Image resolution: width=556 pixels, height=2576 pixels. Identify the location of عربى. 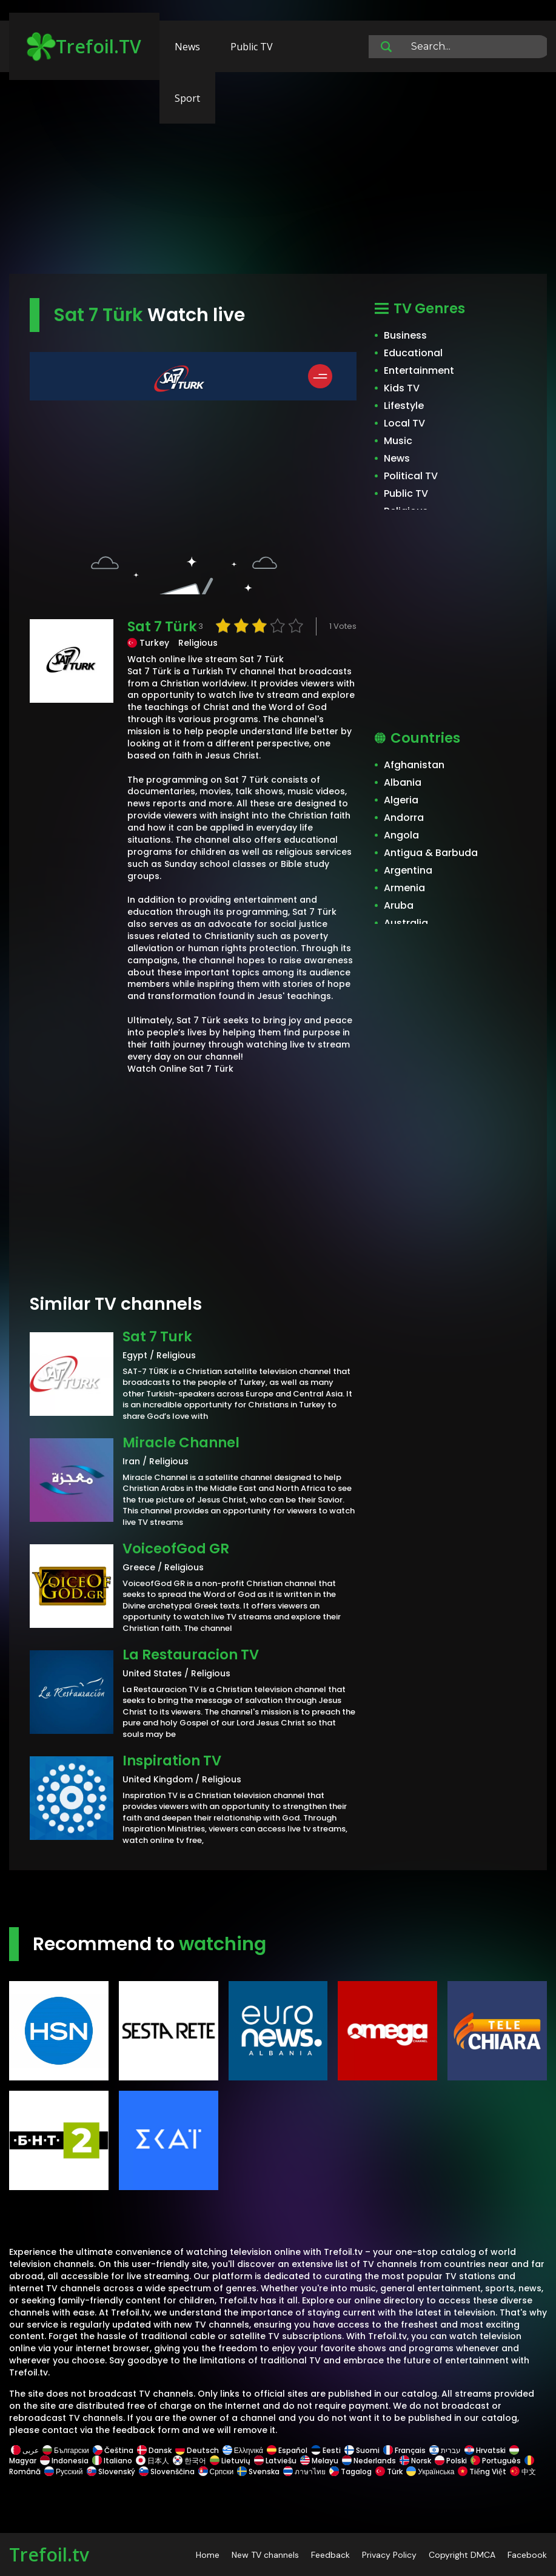
(25, 2450).